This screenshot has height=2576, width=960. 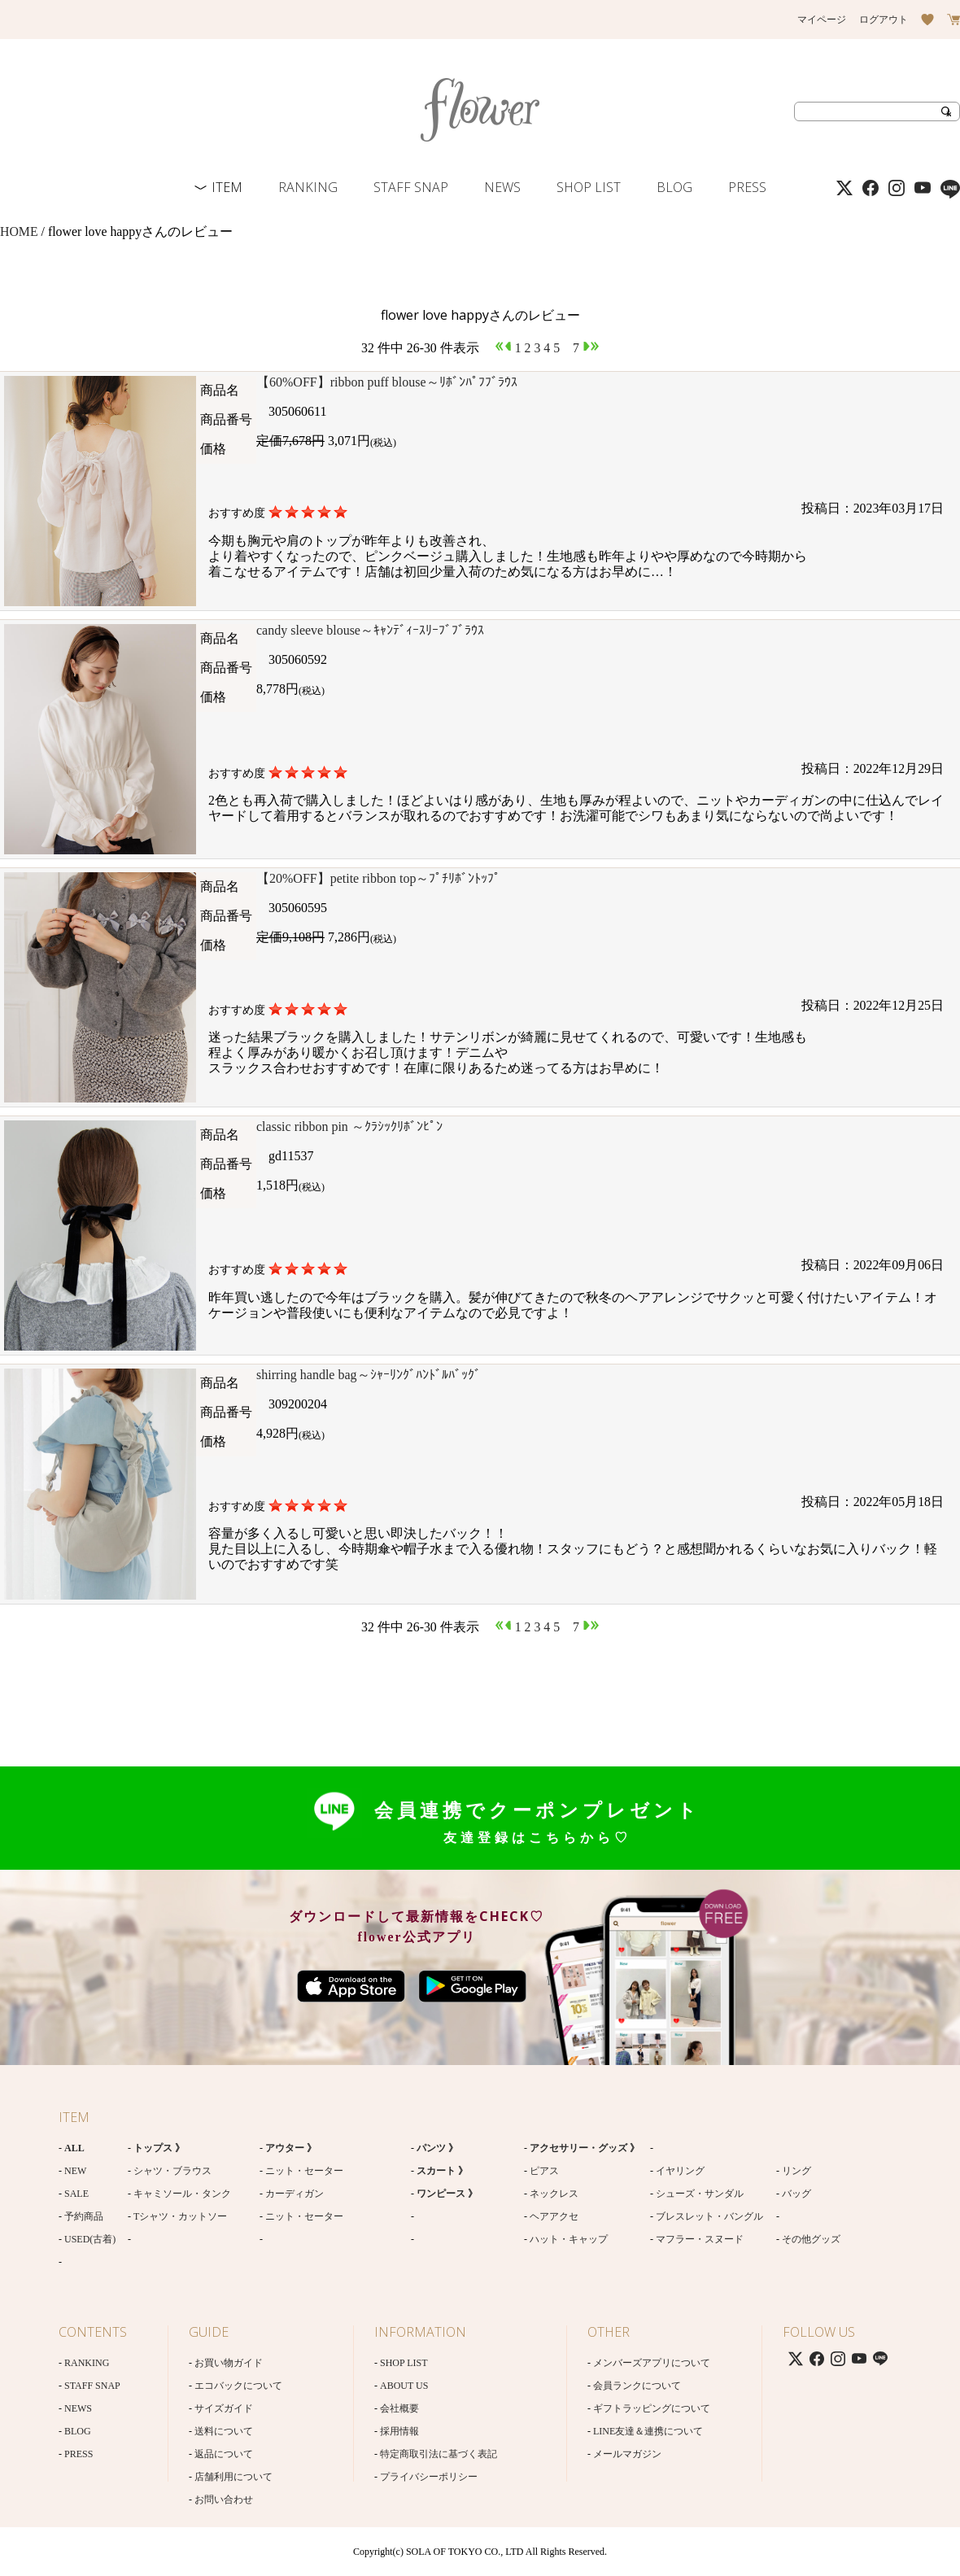 I want to click on 送料について, so click(x=223, y=2431).